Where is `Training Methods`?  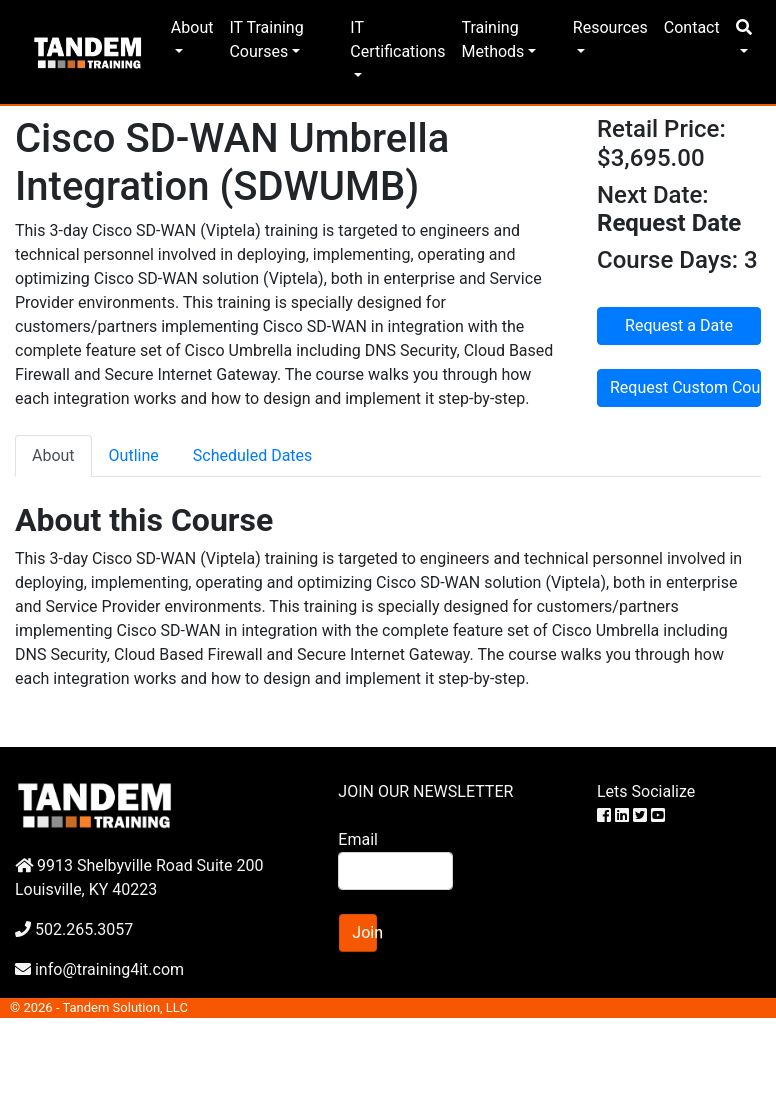 Training Methods is located at coordinates (492, 39).